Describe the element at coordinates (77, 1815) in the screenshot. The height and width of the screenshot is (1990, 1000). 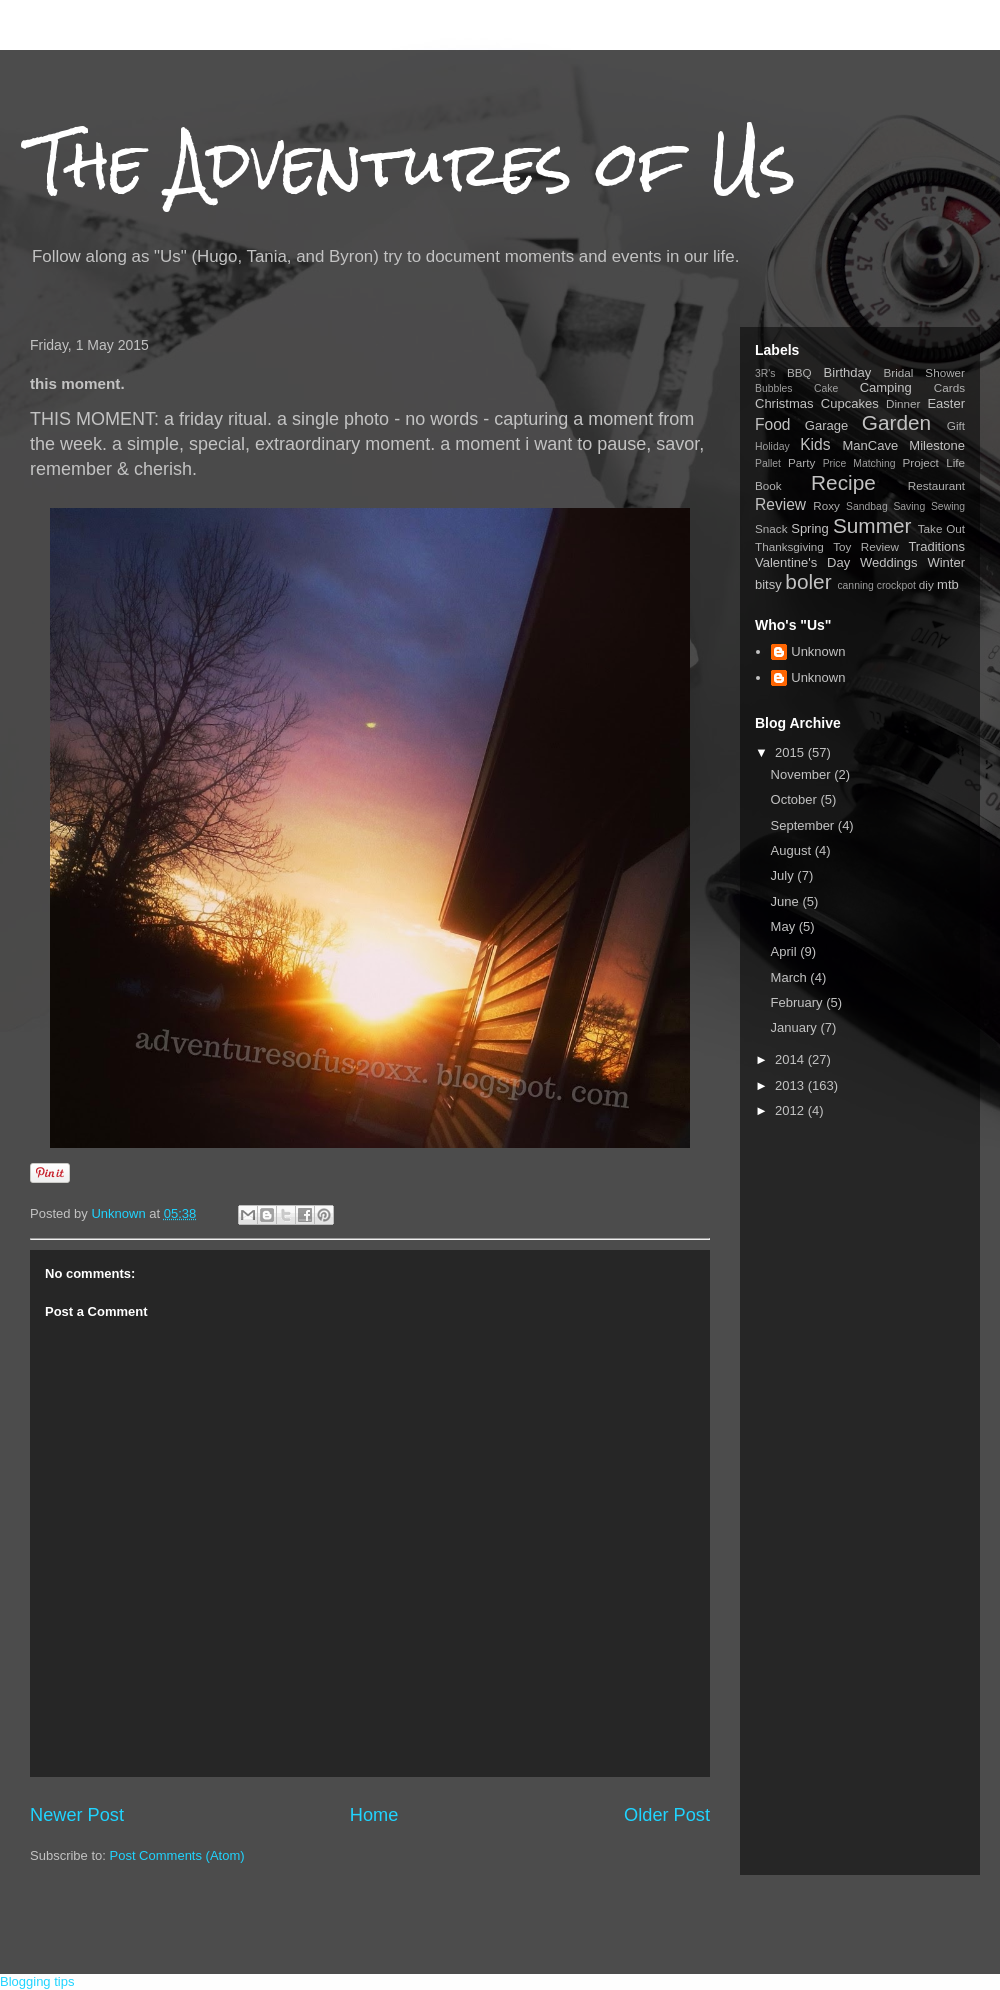
I see `Newer Post` at that location.